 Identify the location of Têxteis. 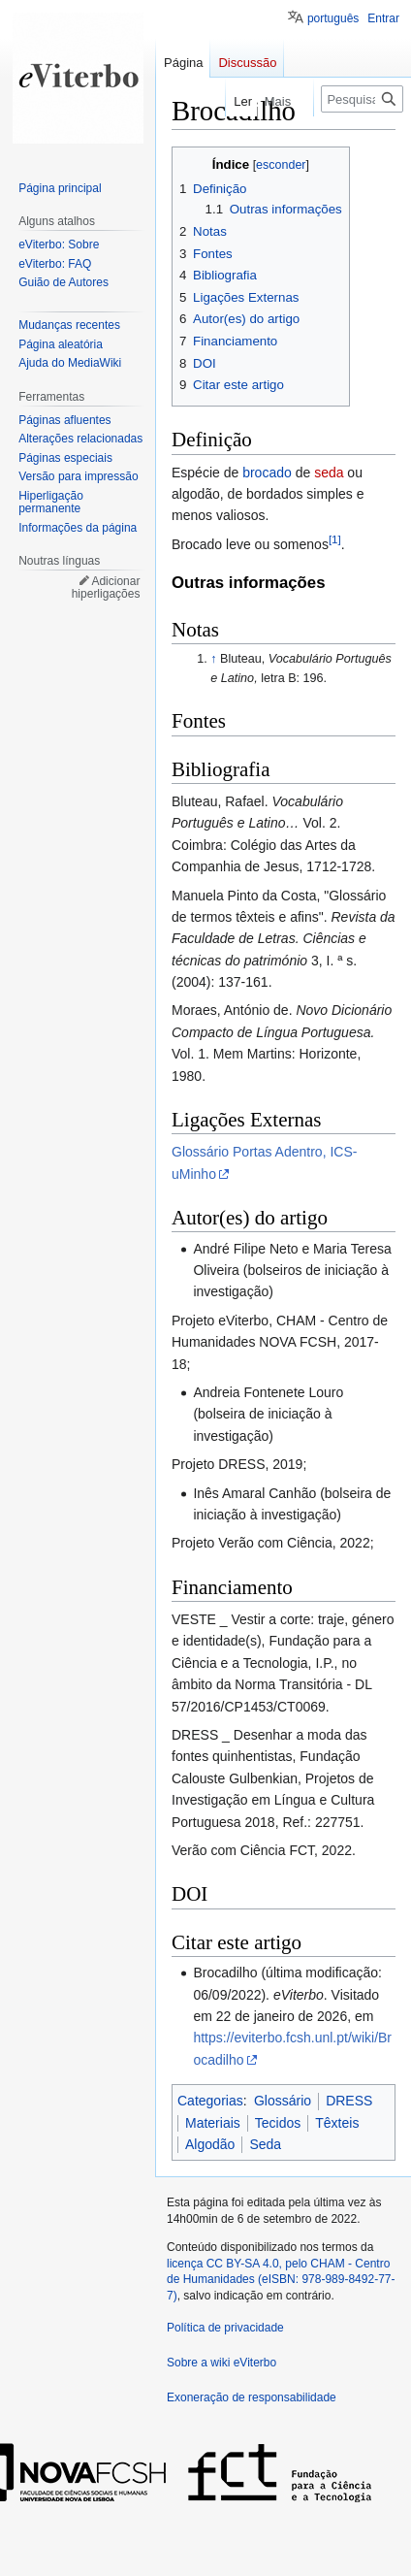
(337, 2123).